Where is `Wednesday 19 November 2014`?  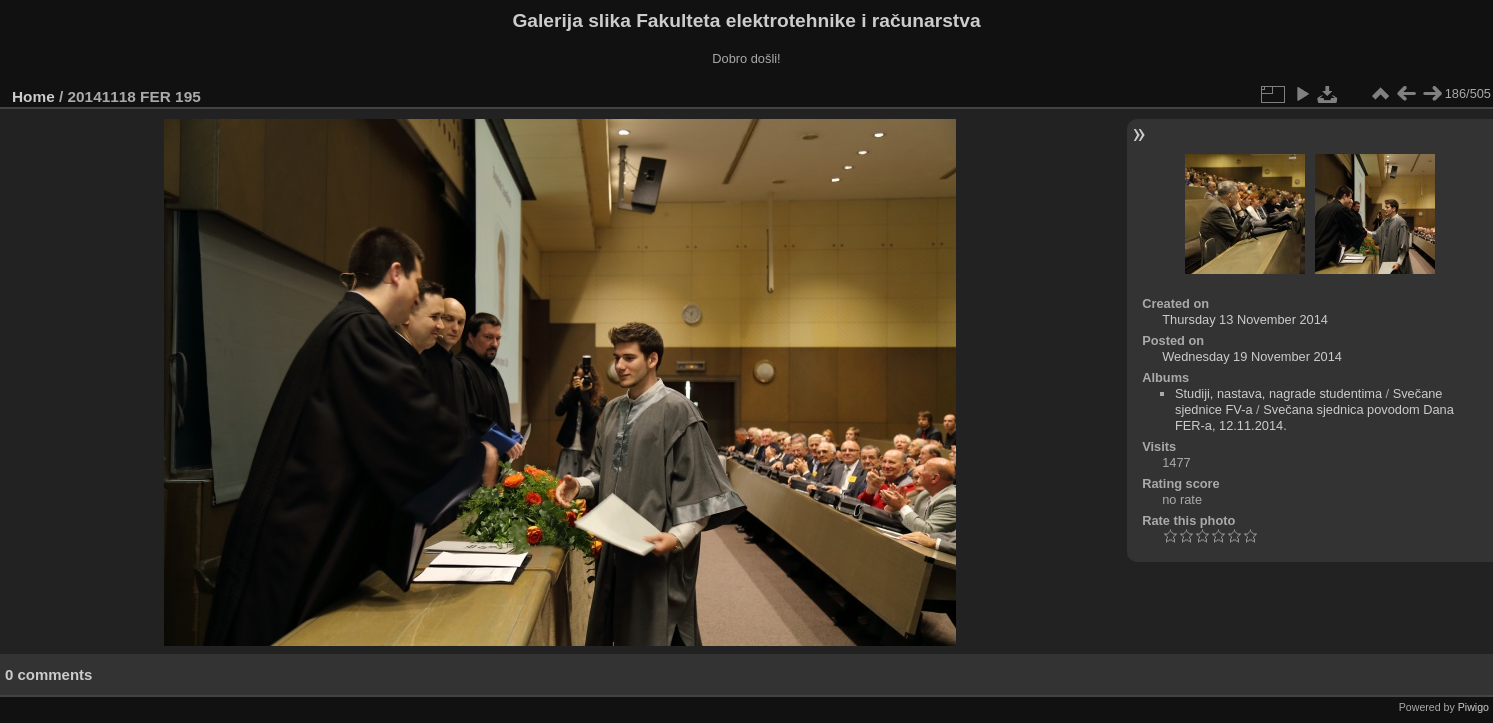 Wednesday 19 November 2014 is located at coordinates (1252, 356).